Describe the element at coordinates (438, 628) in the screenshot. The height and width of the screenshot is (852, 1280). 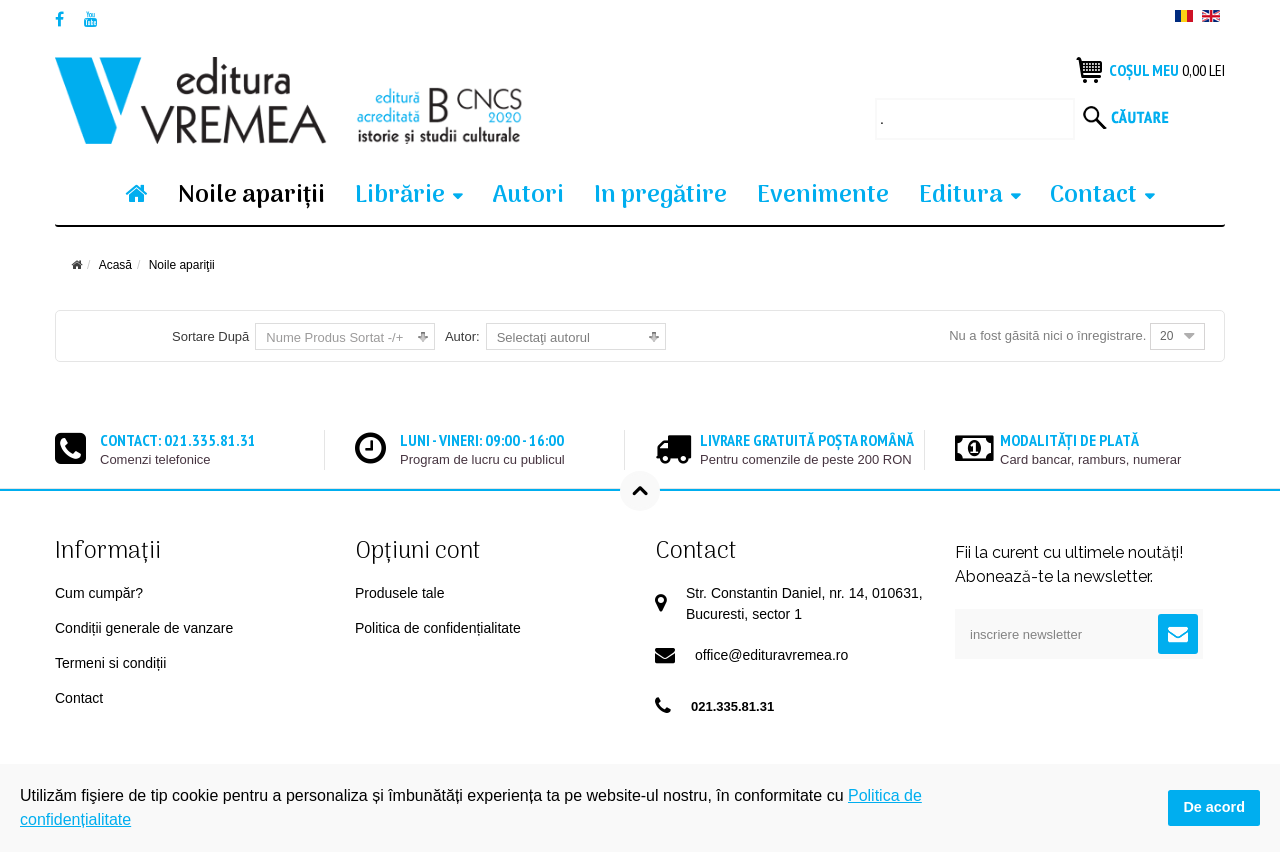
I see `Politica de confidențialitate` at that location.